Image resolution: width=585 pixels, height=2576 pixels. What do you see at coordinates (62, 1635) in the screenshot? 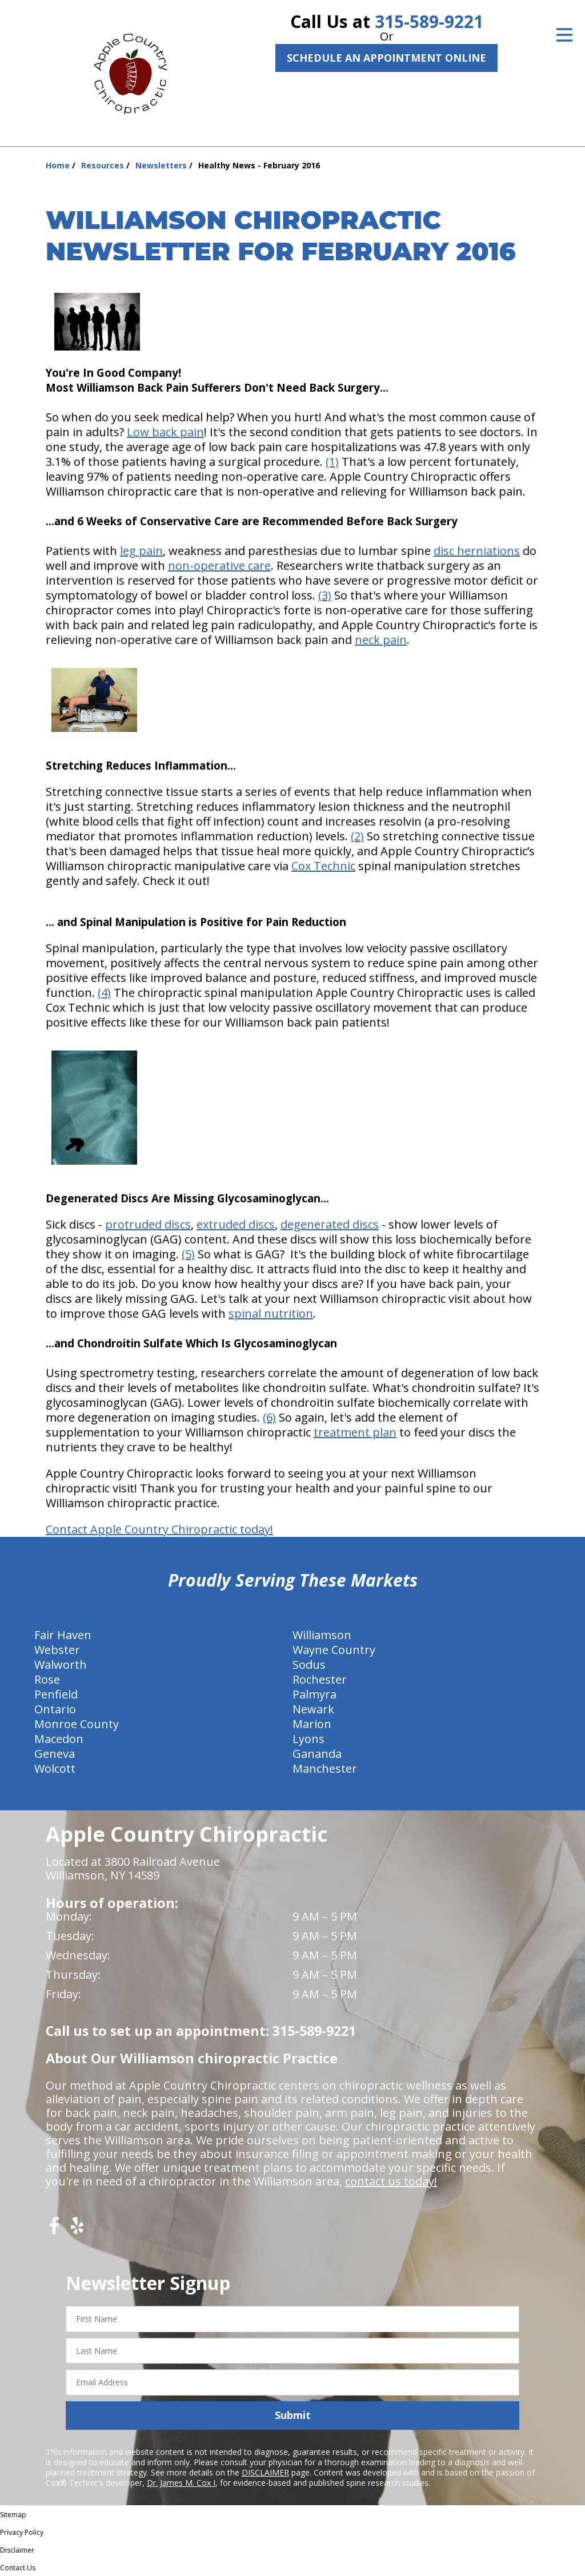
I see `Fair Haven` at bounding box center [62, 1635].